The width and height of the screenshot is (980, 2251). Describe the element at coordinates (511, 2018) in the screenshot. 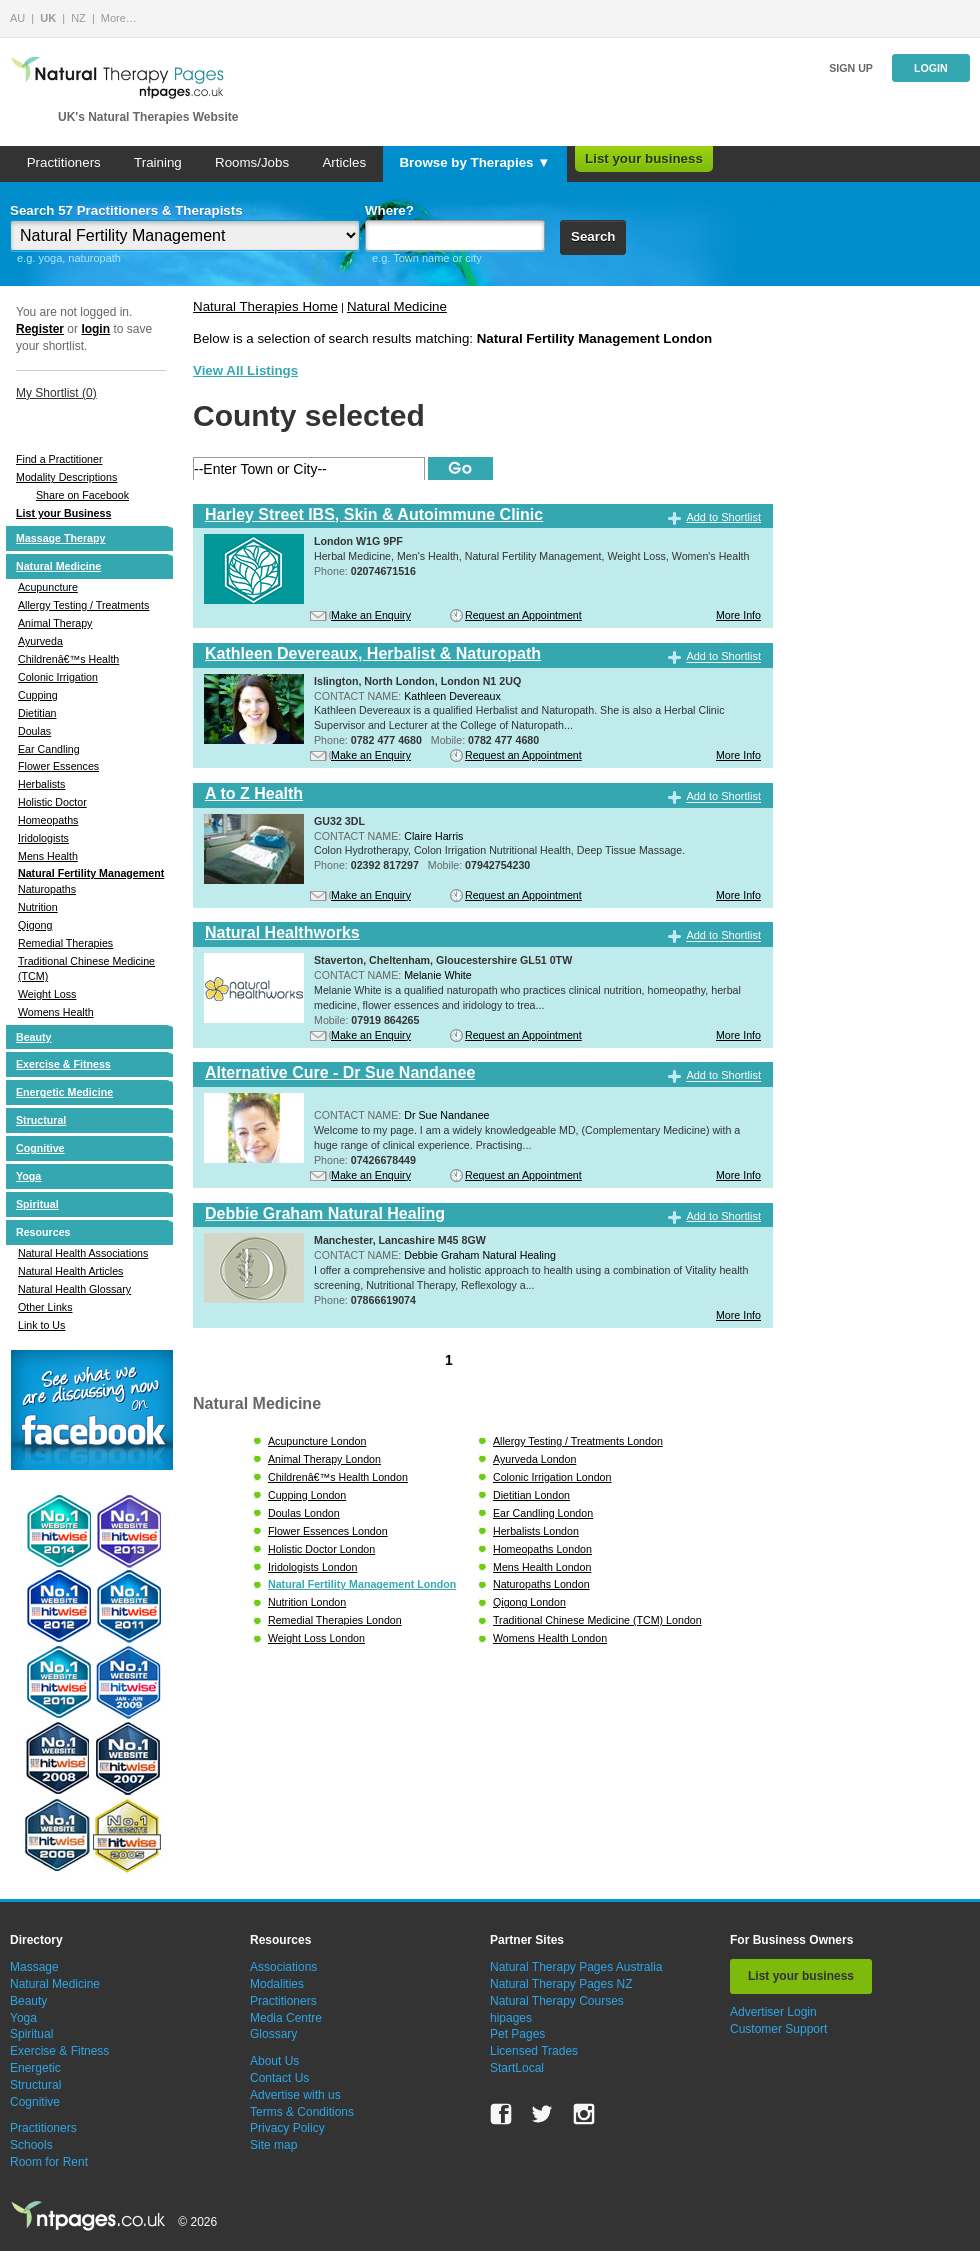

I see `hipages` at that location.